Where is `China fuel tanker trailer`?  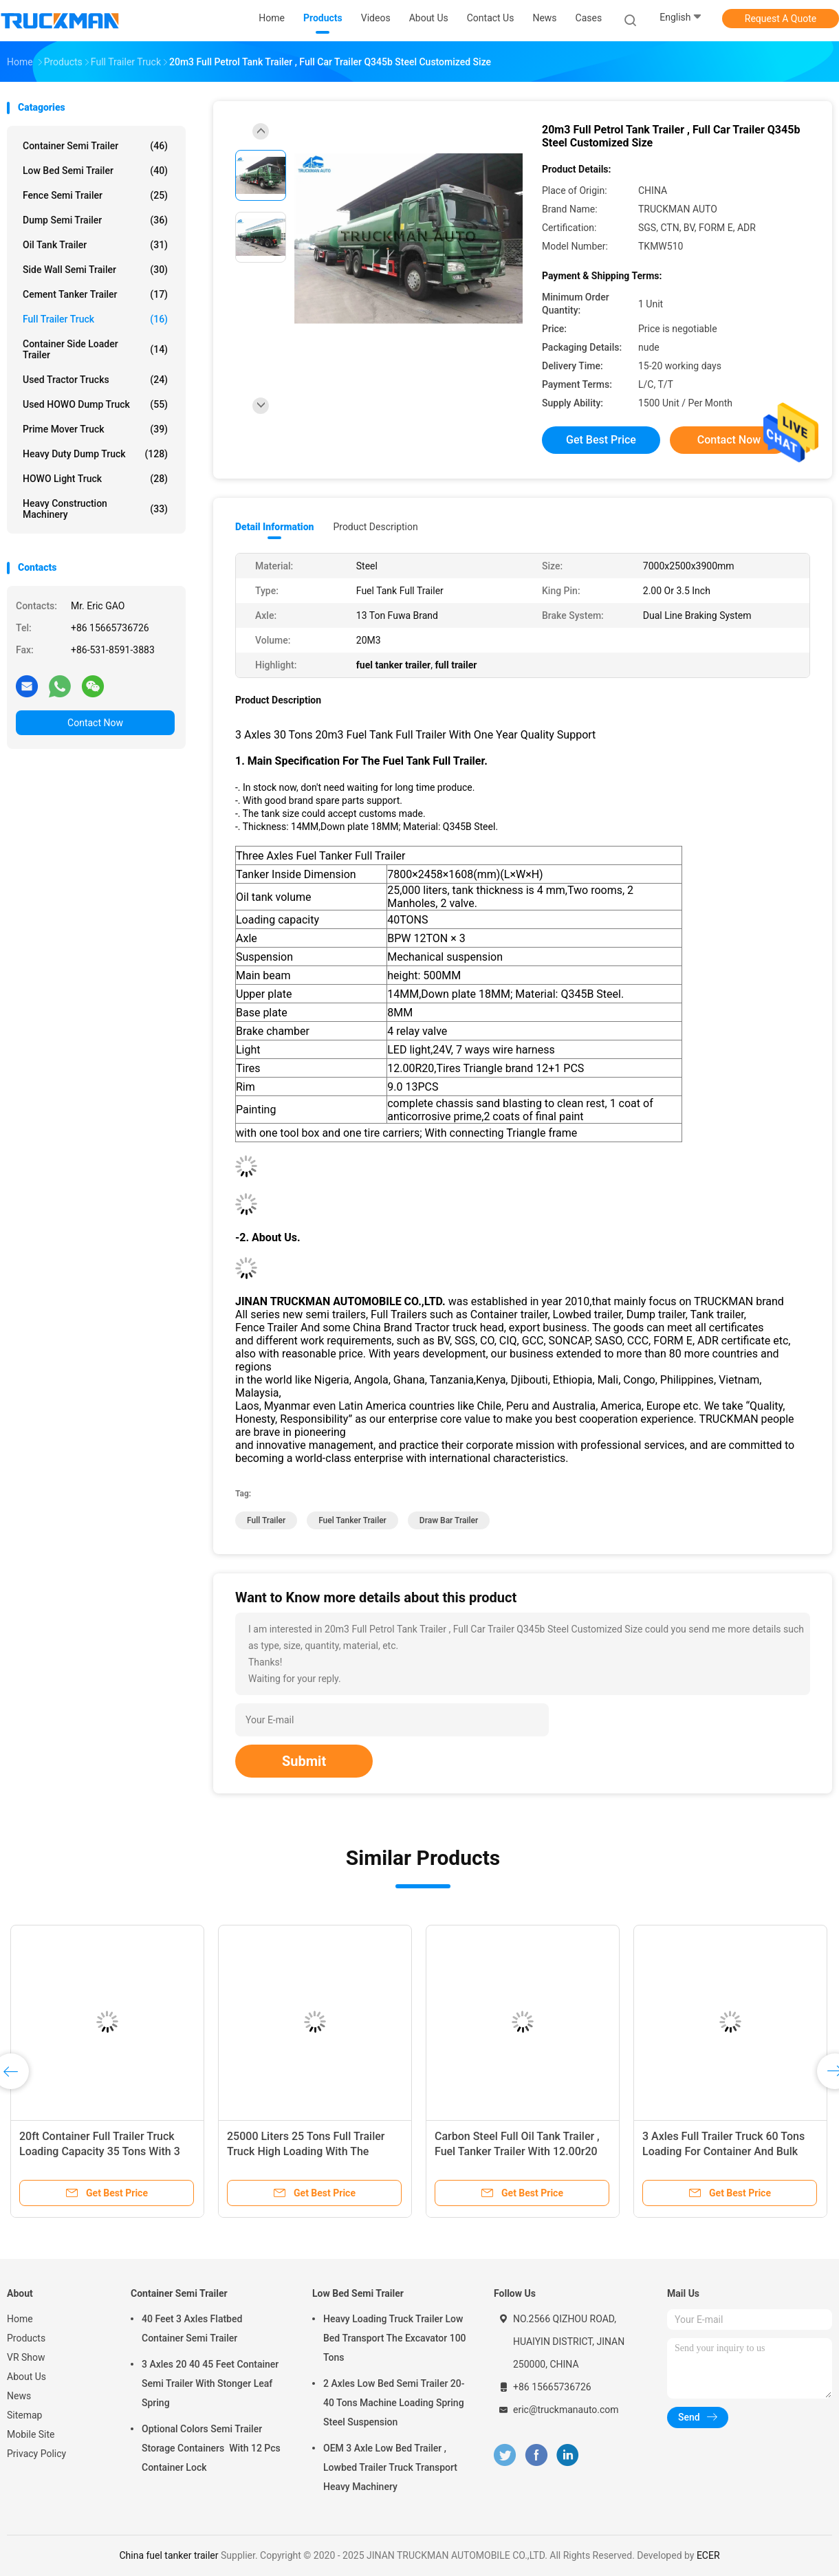 China fuel tanker trailer is located at coordinates (170, 2555).